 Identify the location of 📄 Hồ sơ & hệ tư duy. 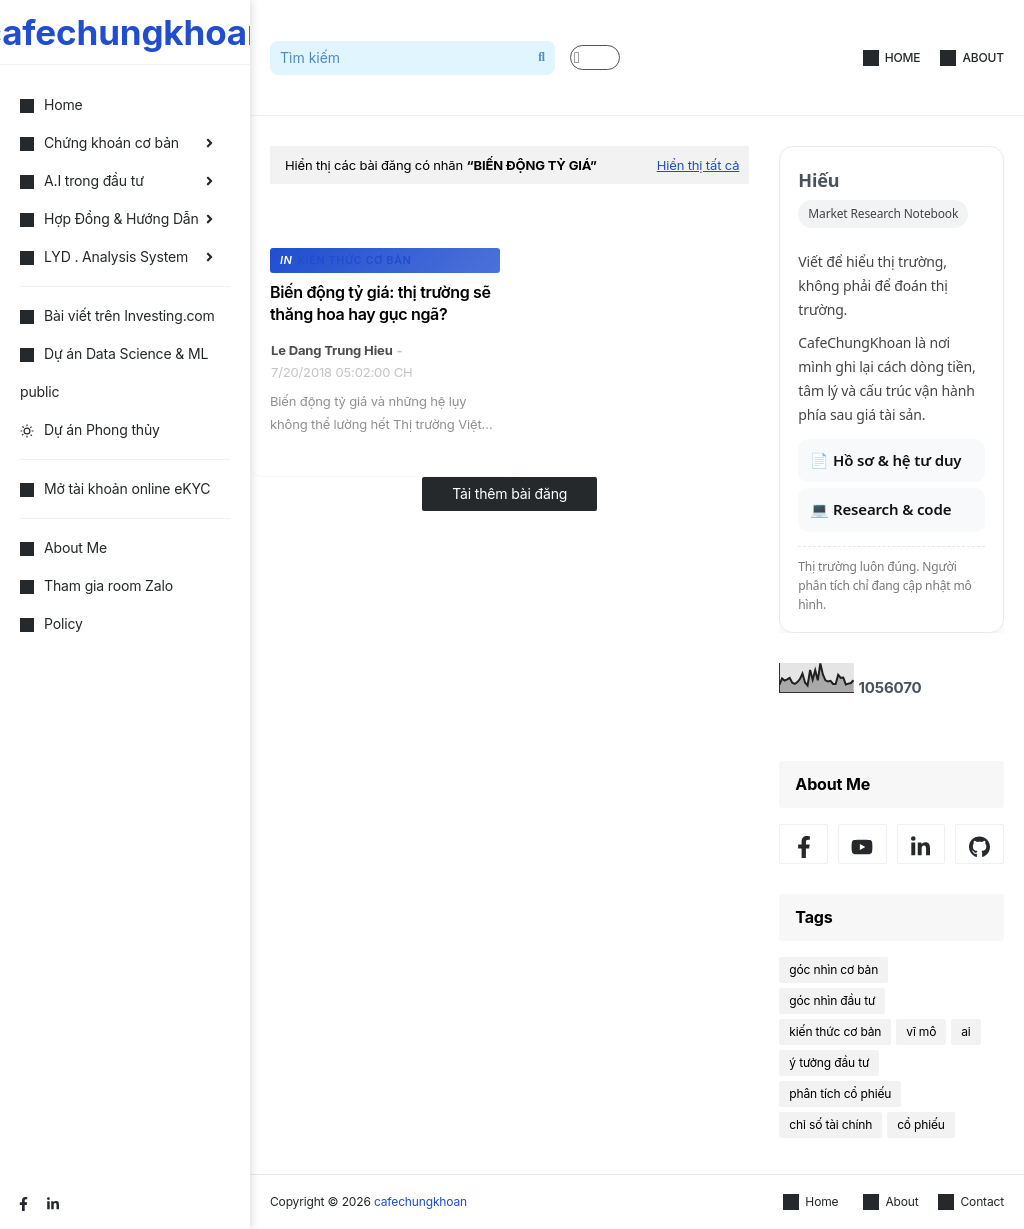
(885, 460).